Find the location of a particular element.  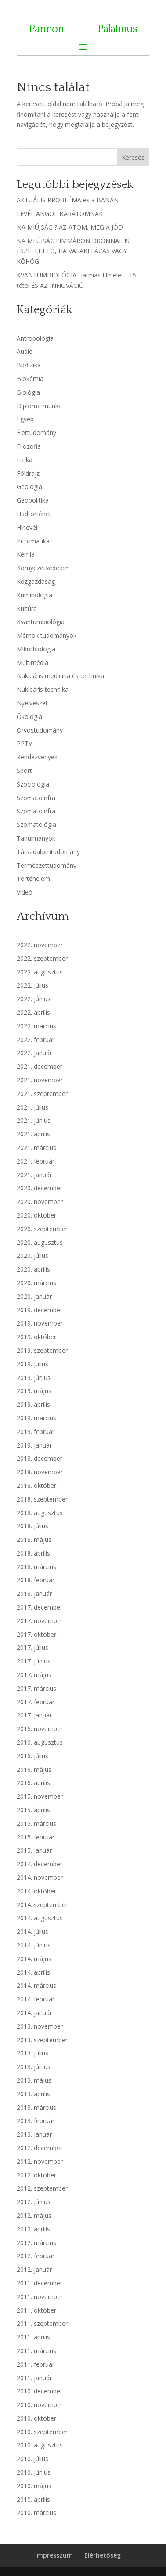

2014. február is located at coordinates (35, 1999).